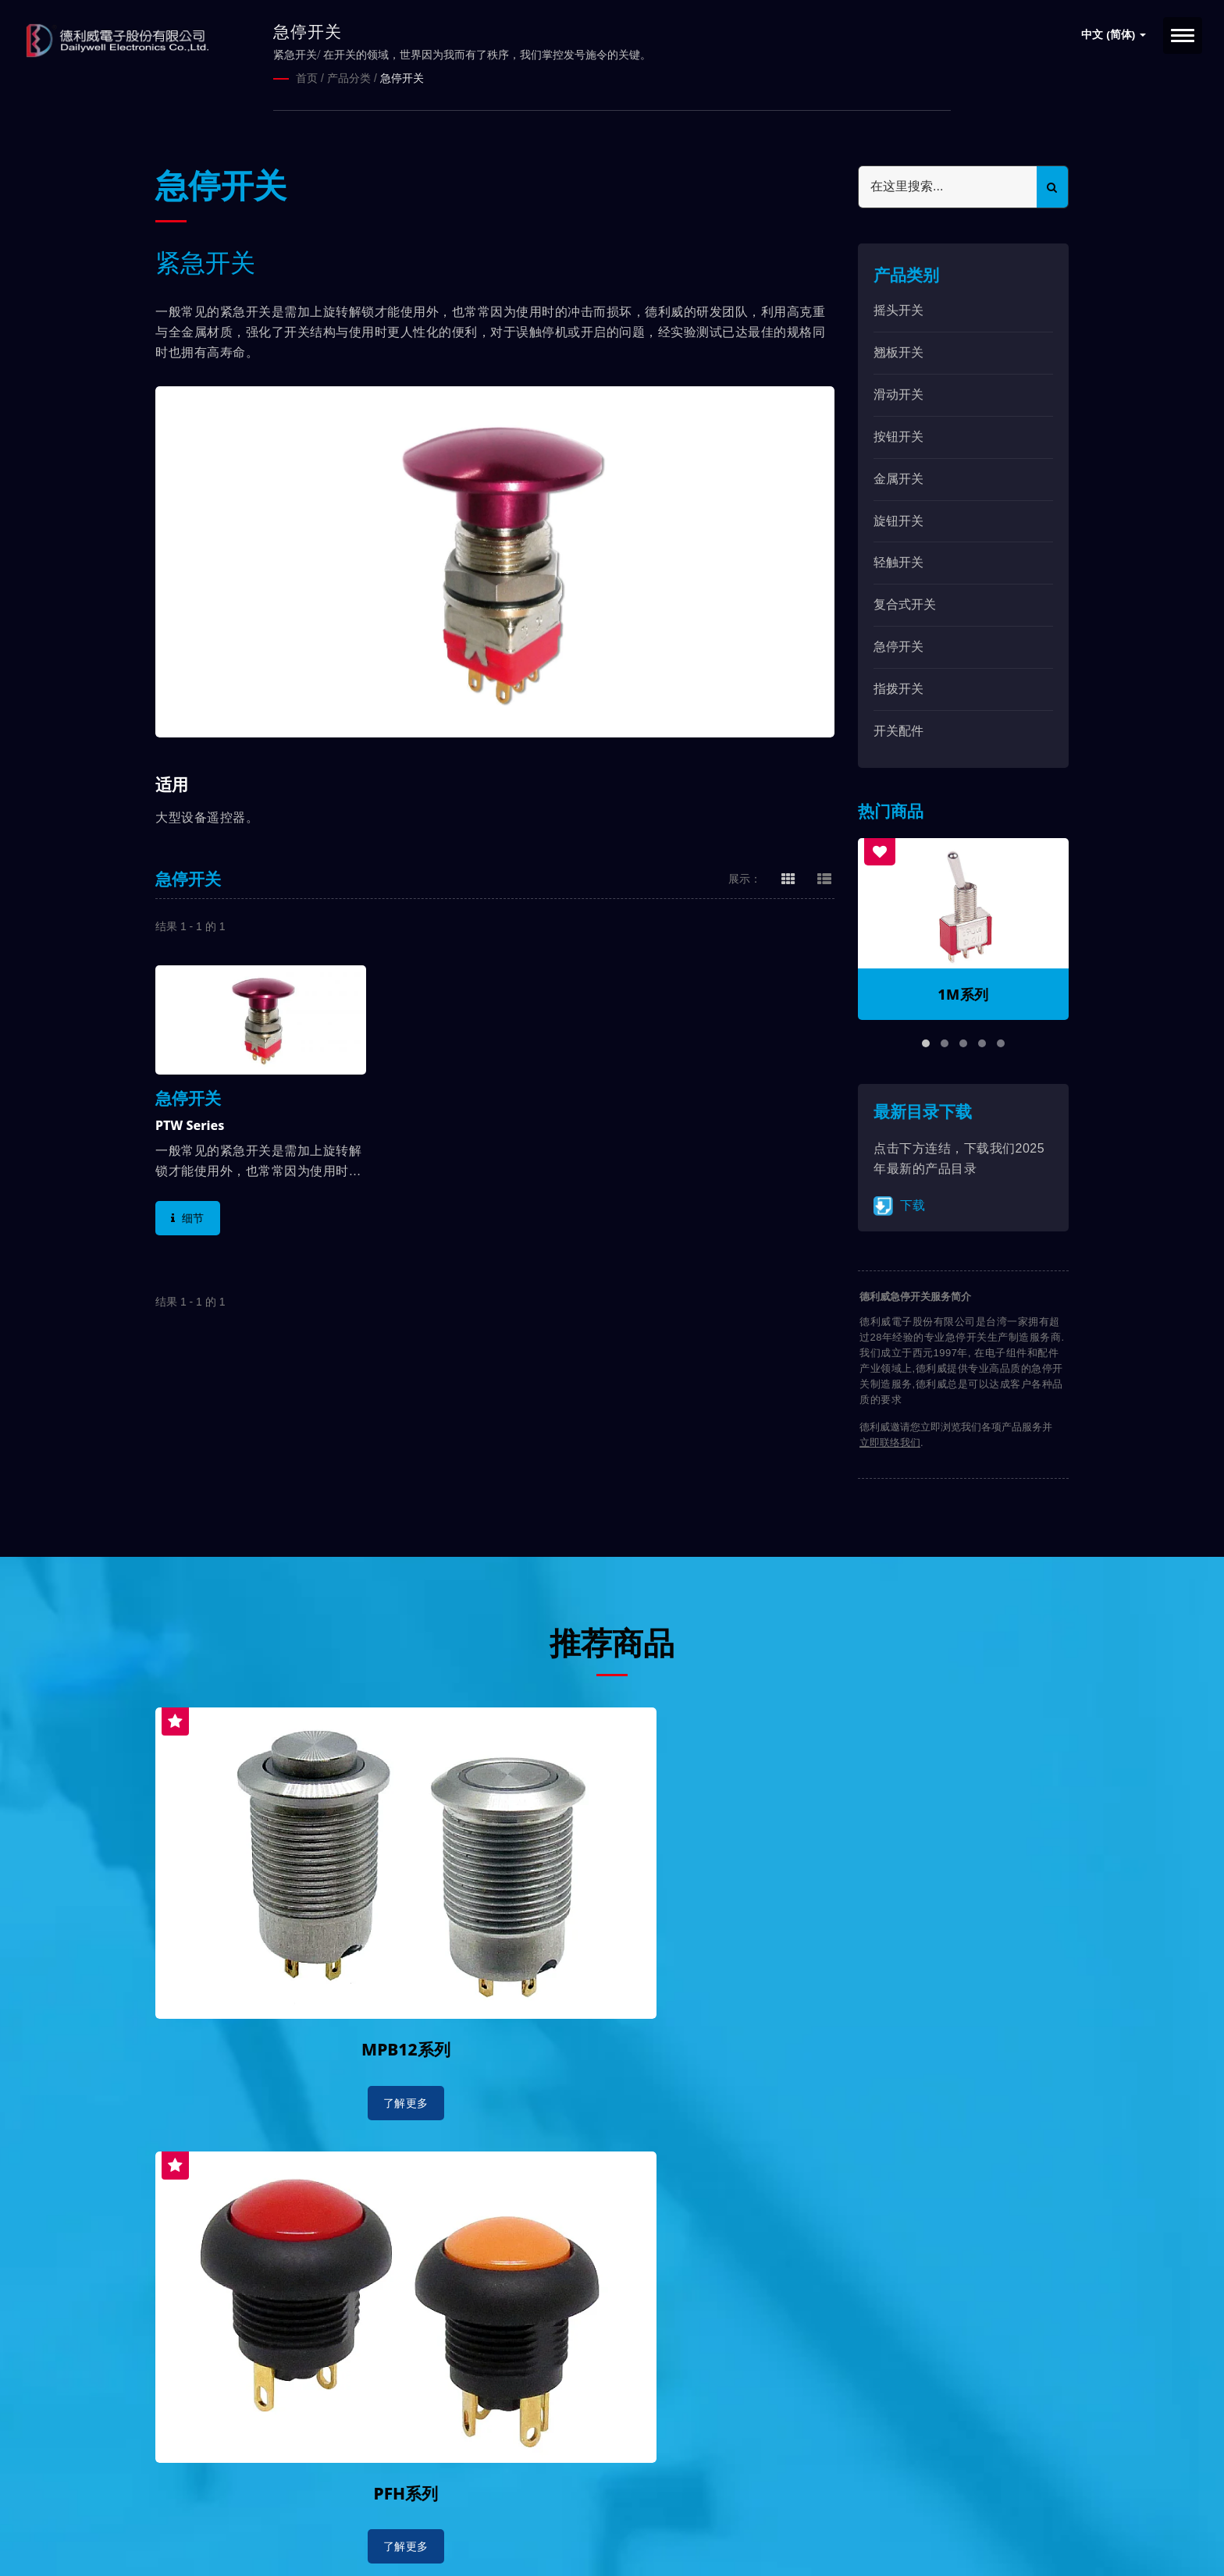  Describe the element at coordinates (824, 877) in the screenshot. I see `[Show List]` at that location.